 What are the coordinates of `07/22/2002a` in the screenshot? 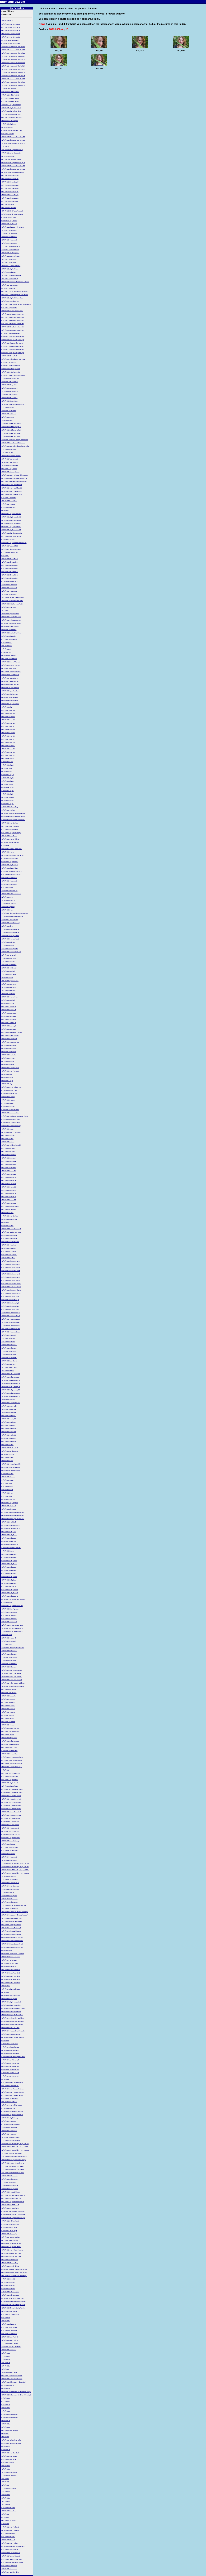 It's located at (5, 2404).